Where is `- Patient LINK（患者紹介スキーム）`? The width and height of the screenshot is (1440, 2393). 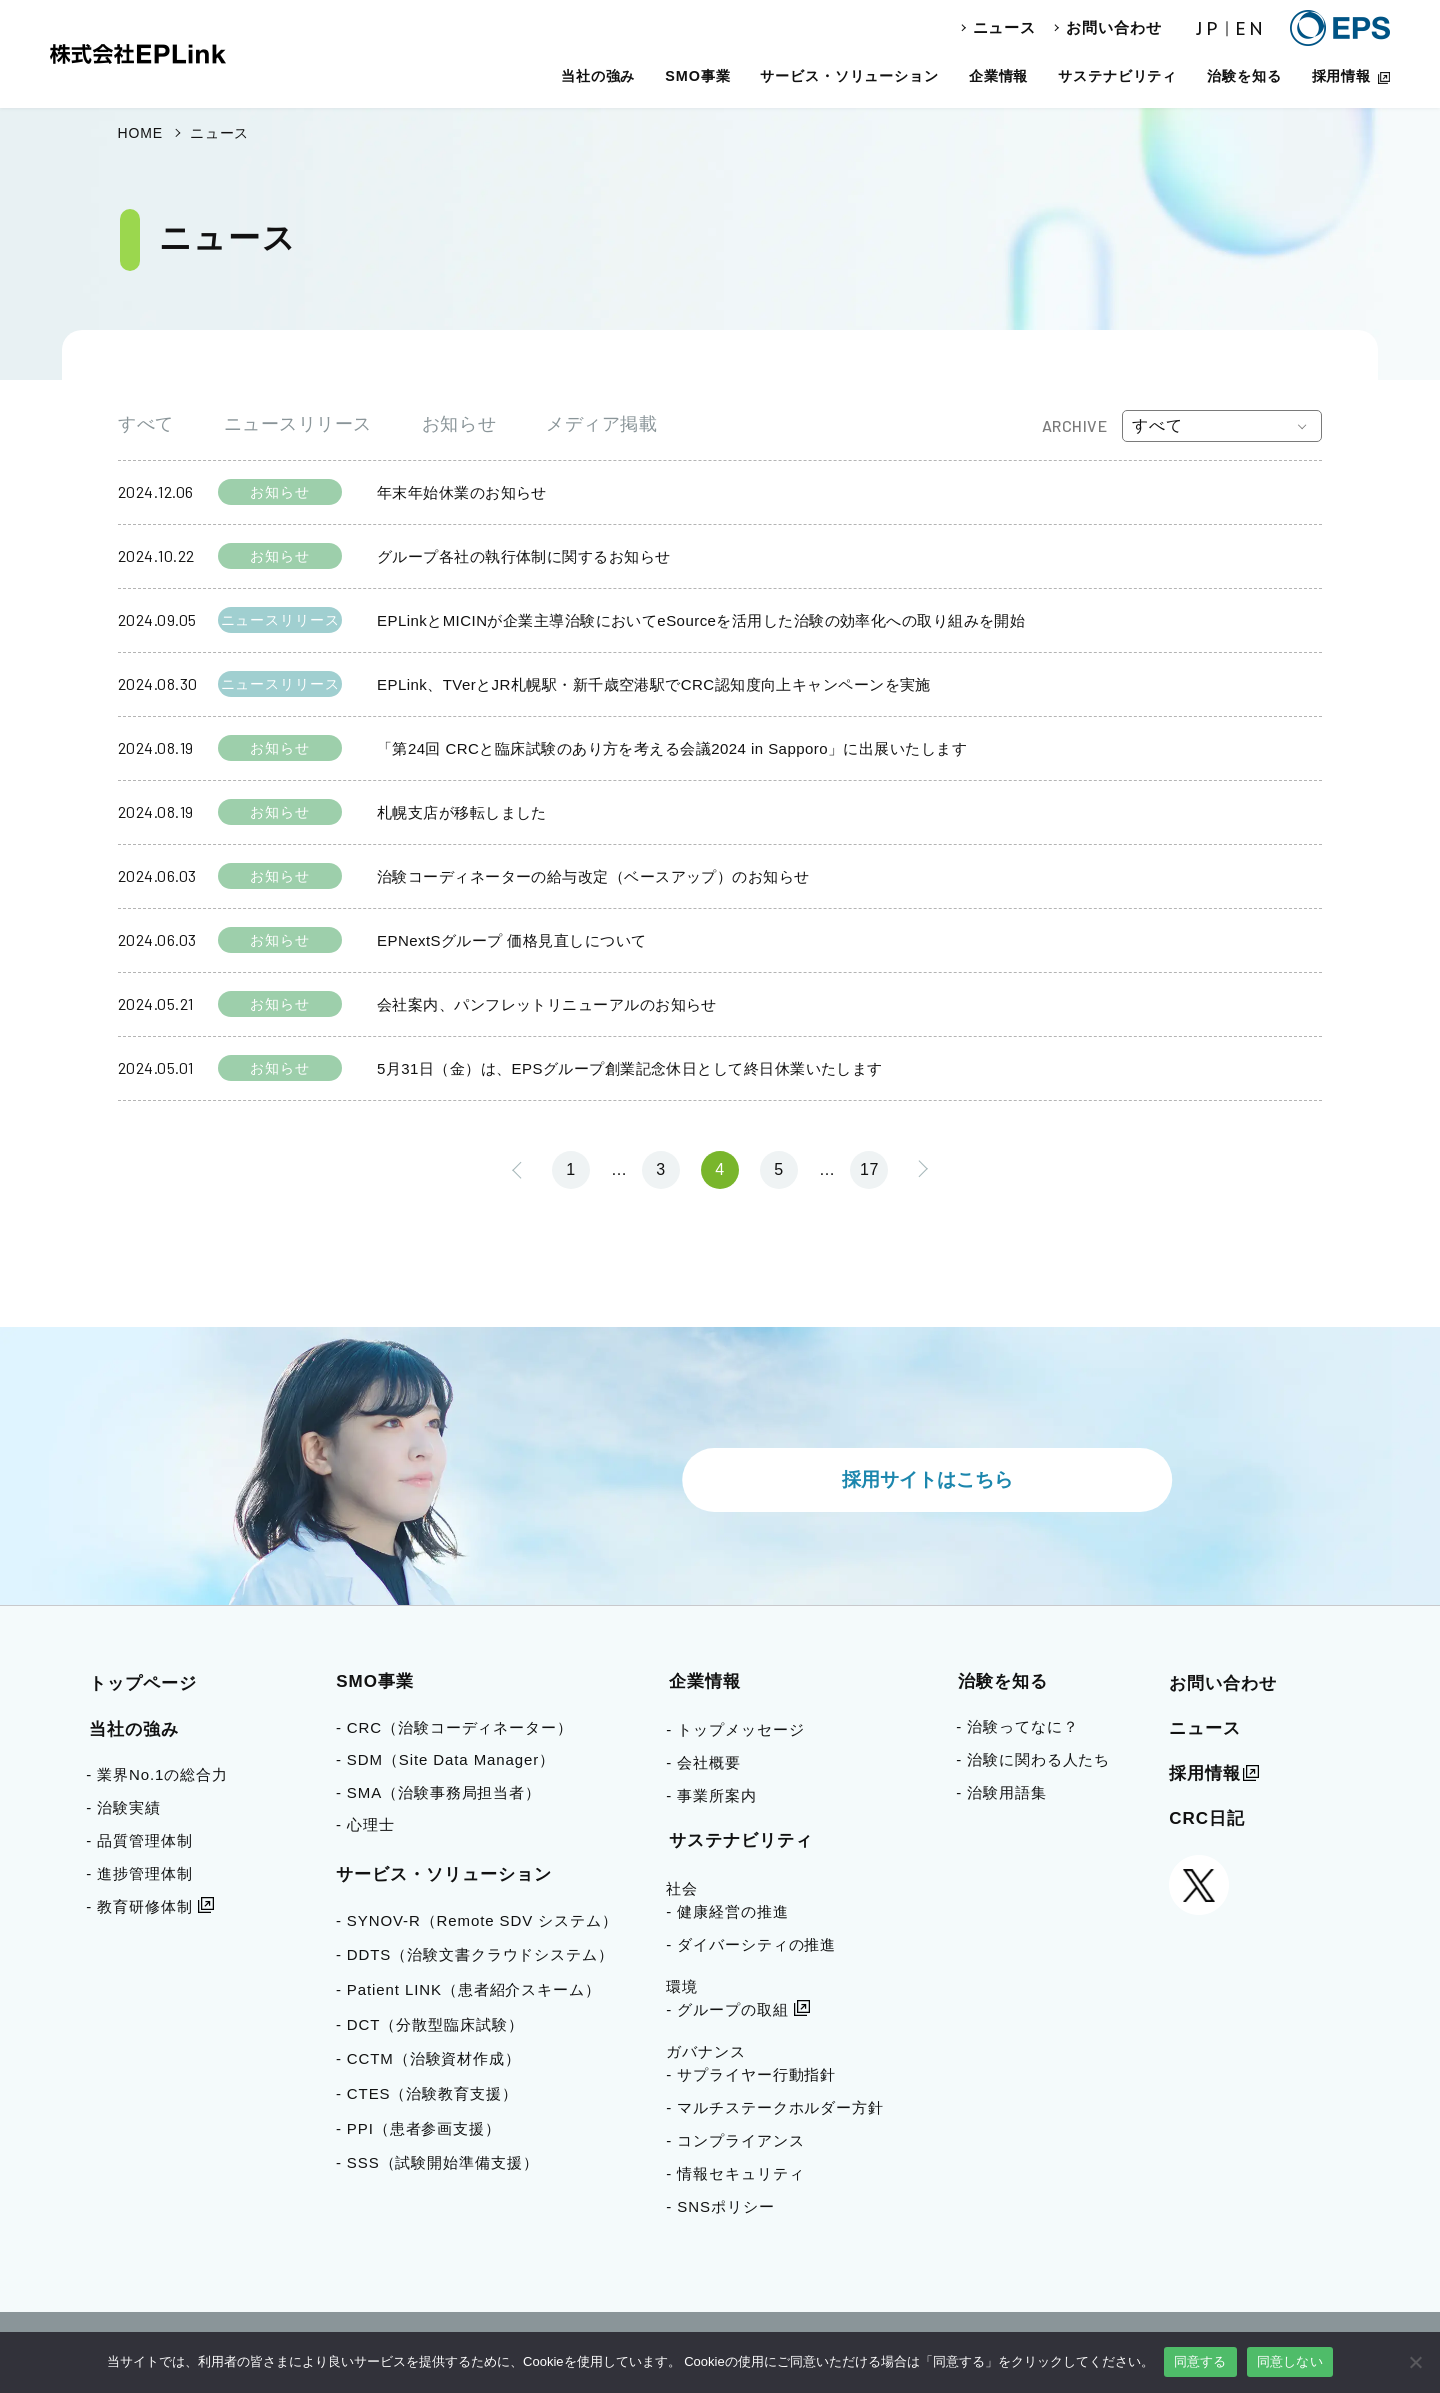 - Patient LINK（患者紹介スキーム） is located at coordinates (475, 1989).